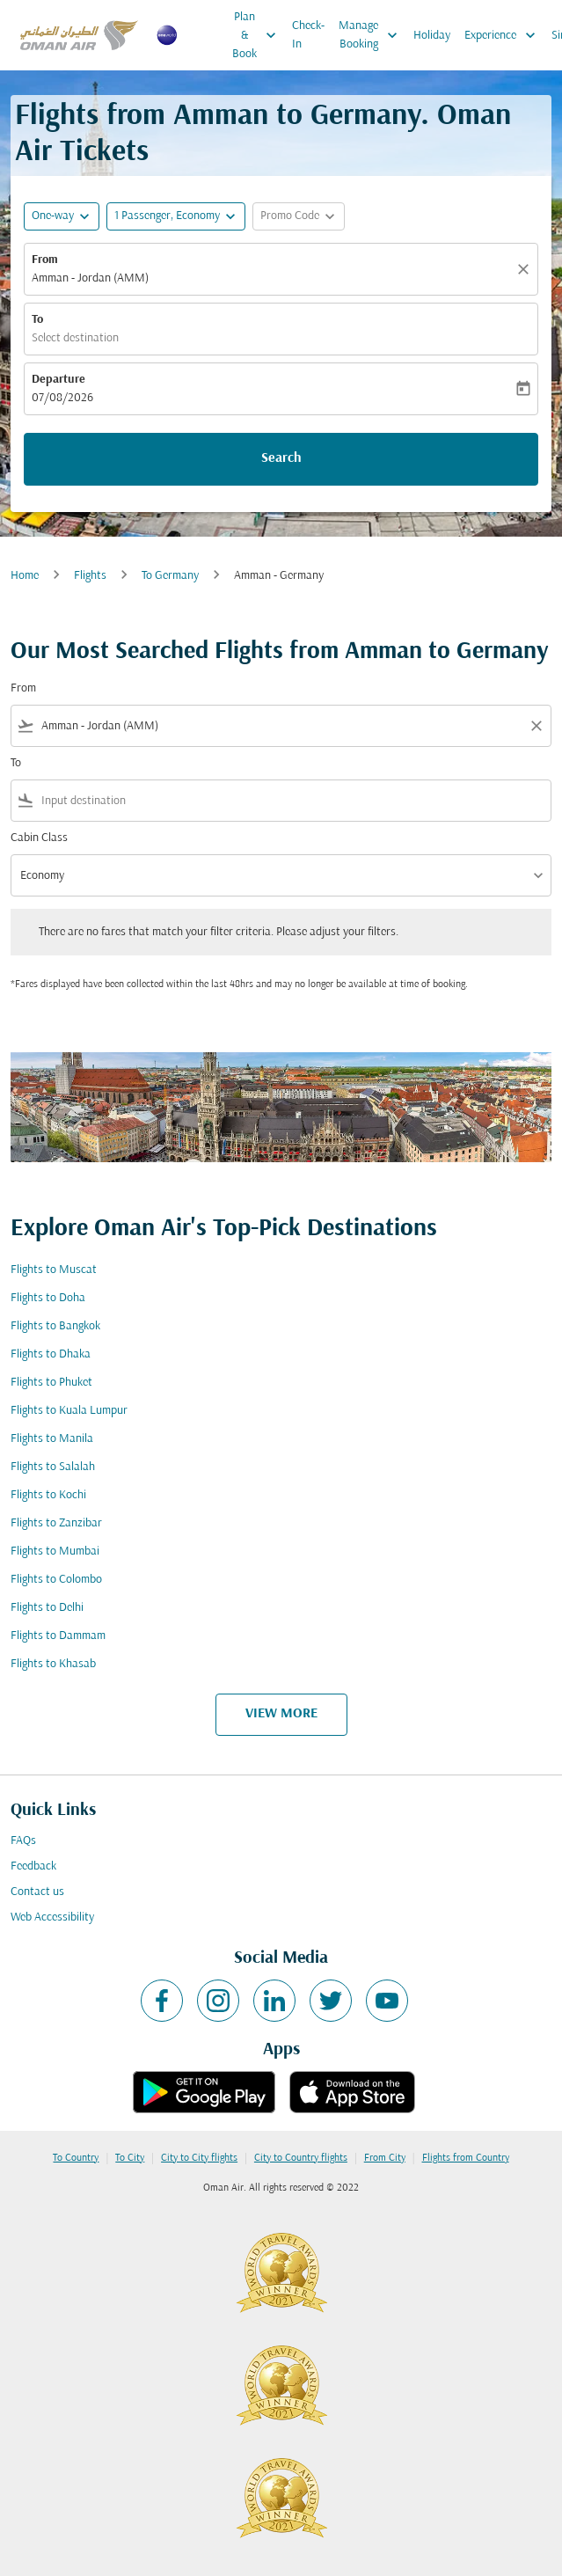 The image size is (562, 2576). Describe the element at coordinates (51, 1382) in the screenshot. I see `Flights to Phuket` at that location.